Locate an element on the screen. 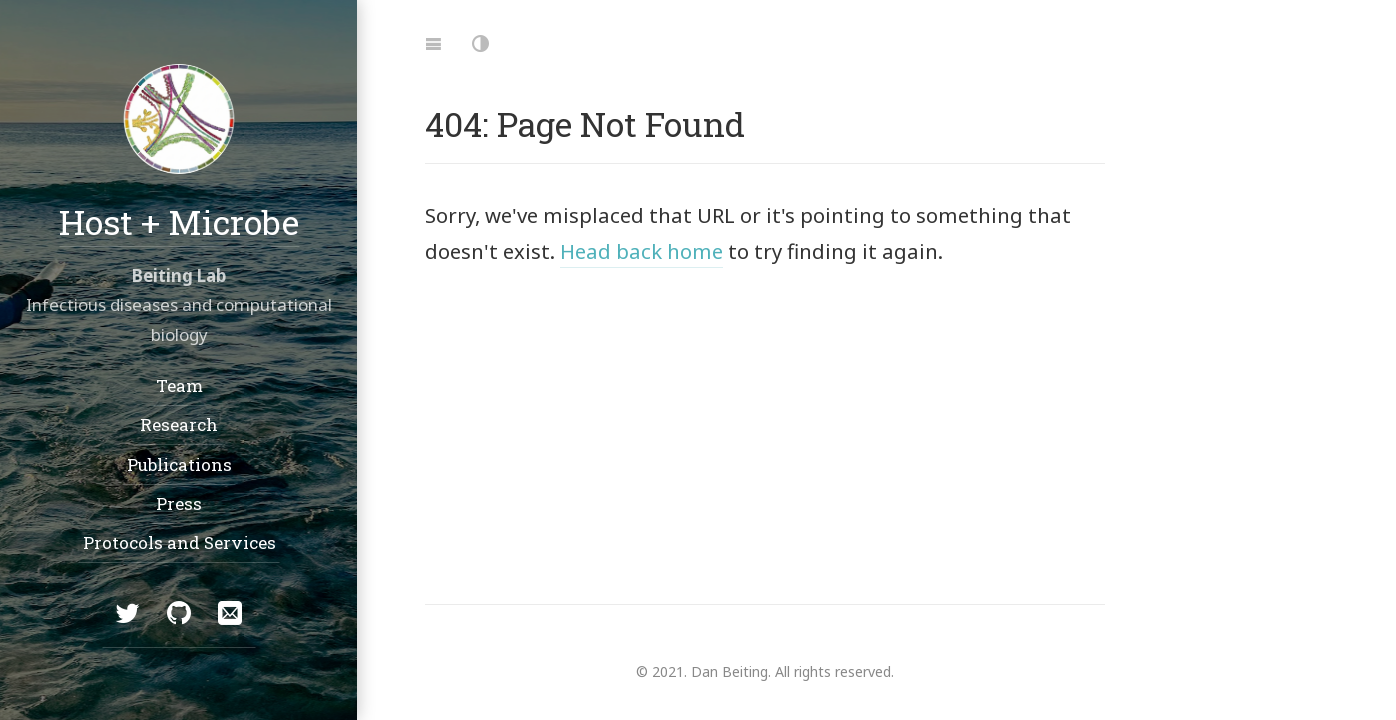 Image resolution: width=1396 pixels, height=720 pixels. Press is located at coordinates (179, 503).